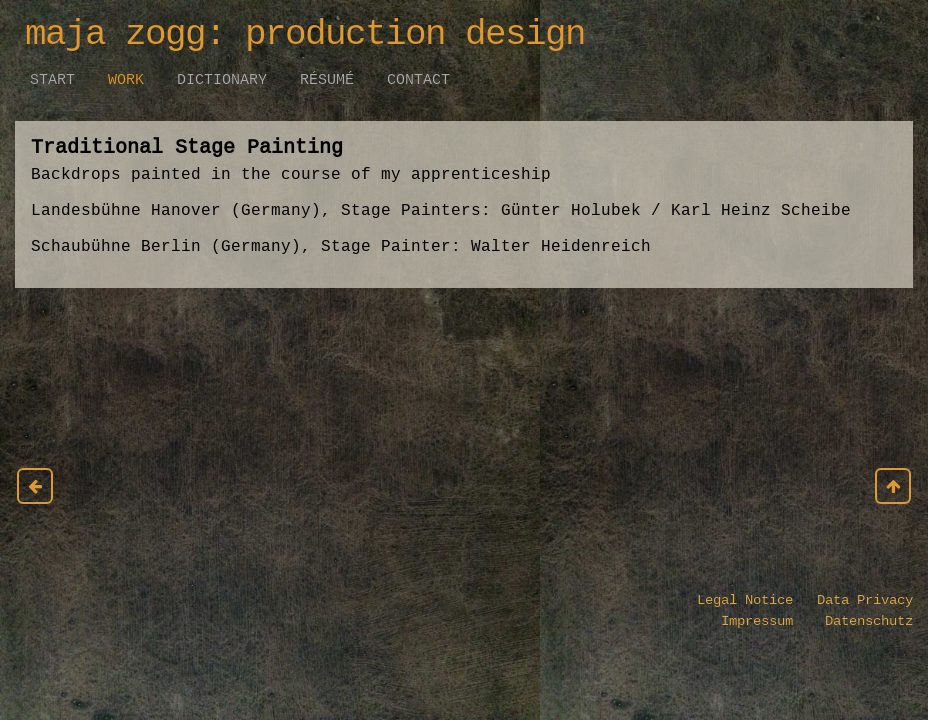  I want to click on Dictionary, so click(222, 79).